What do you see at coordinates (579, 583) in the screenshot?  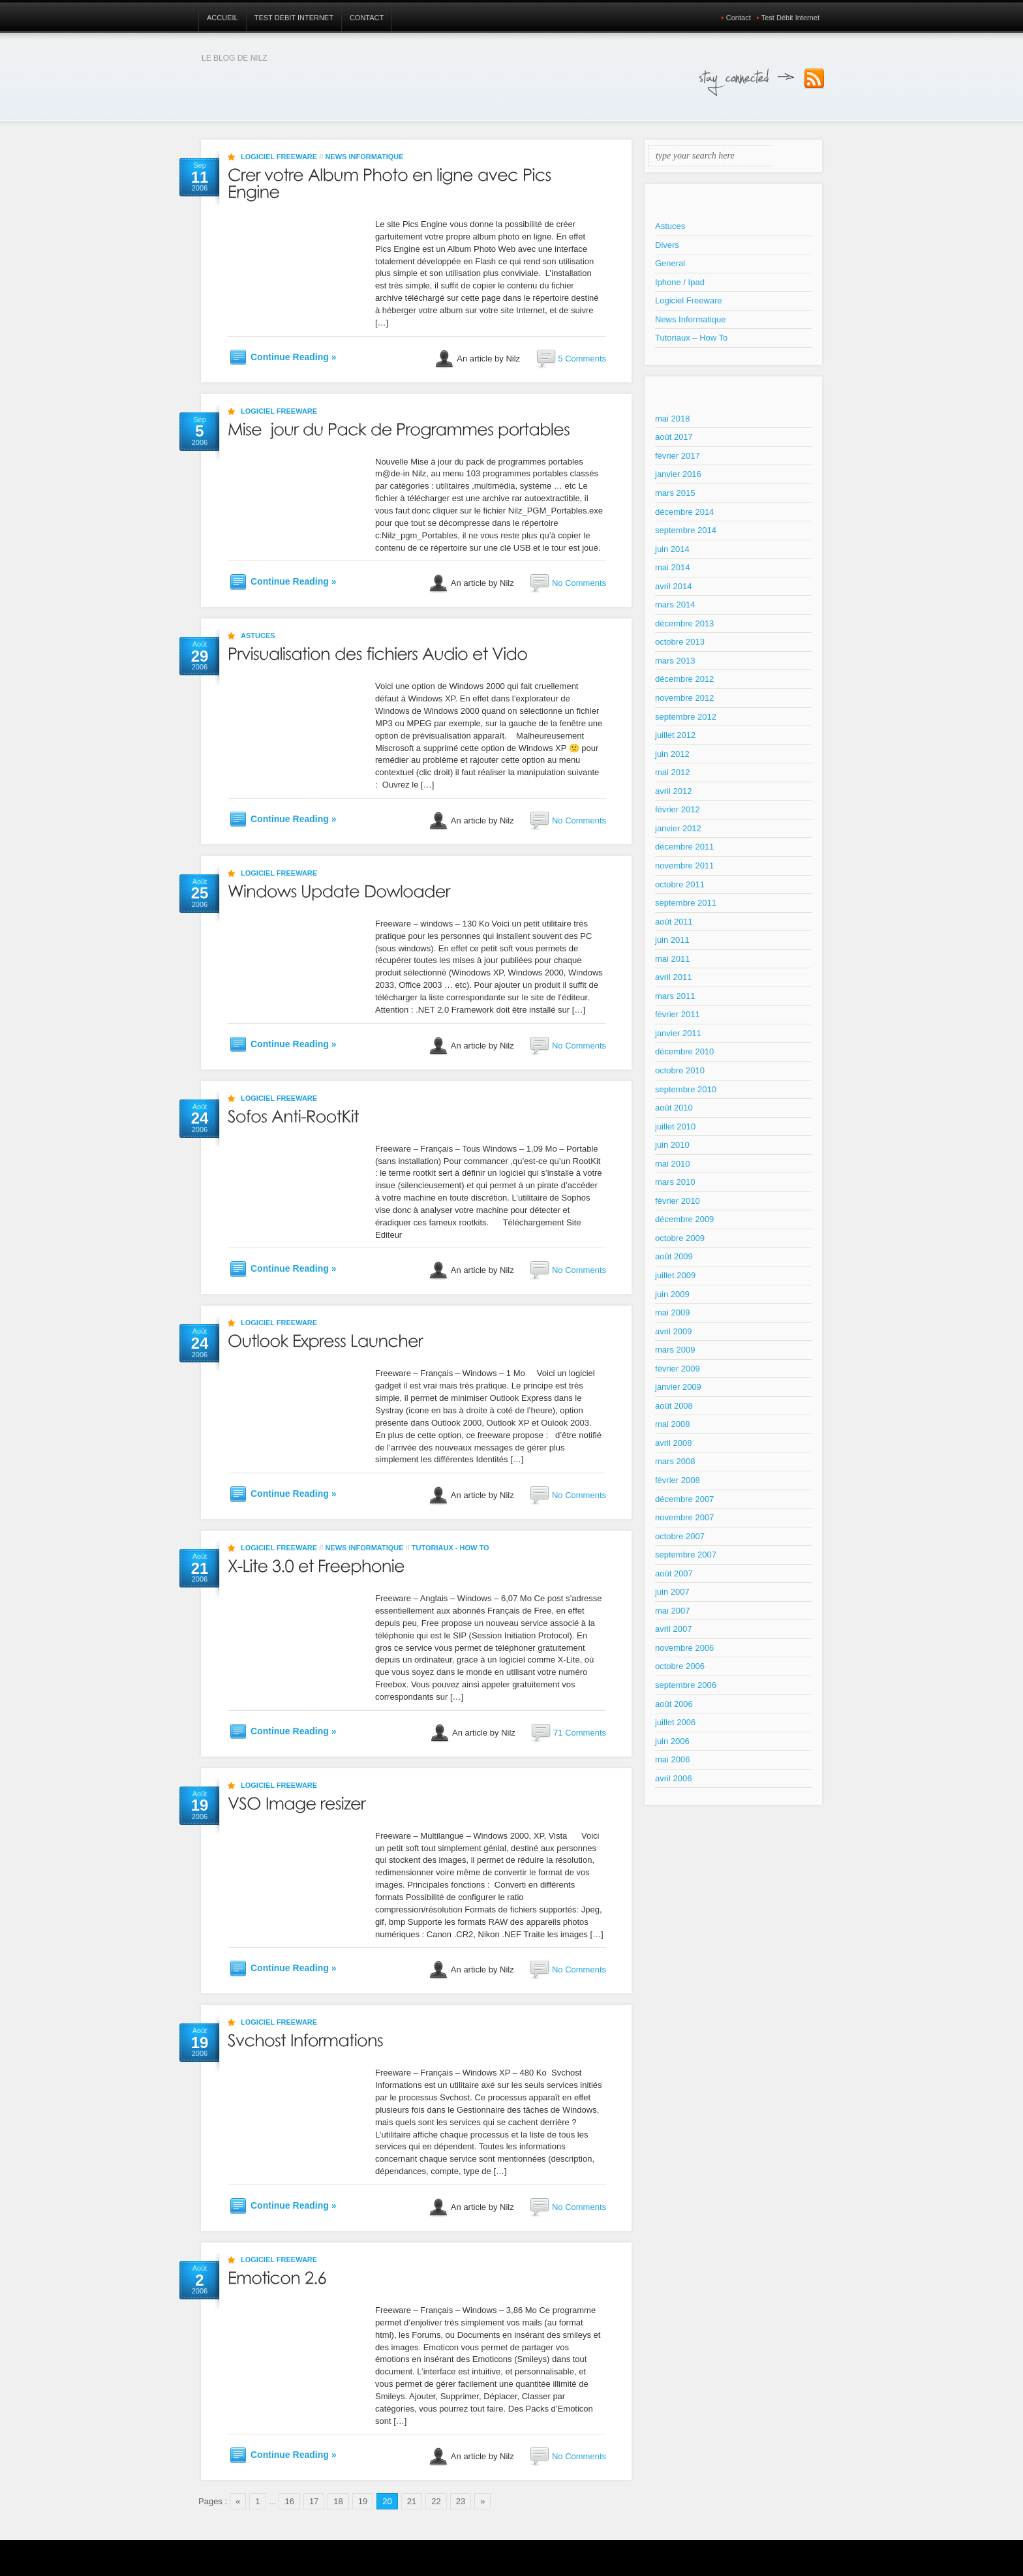 I see `No Comments` at bounding box center [579, 583].